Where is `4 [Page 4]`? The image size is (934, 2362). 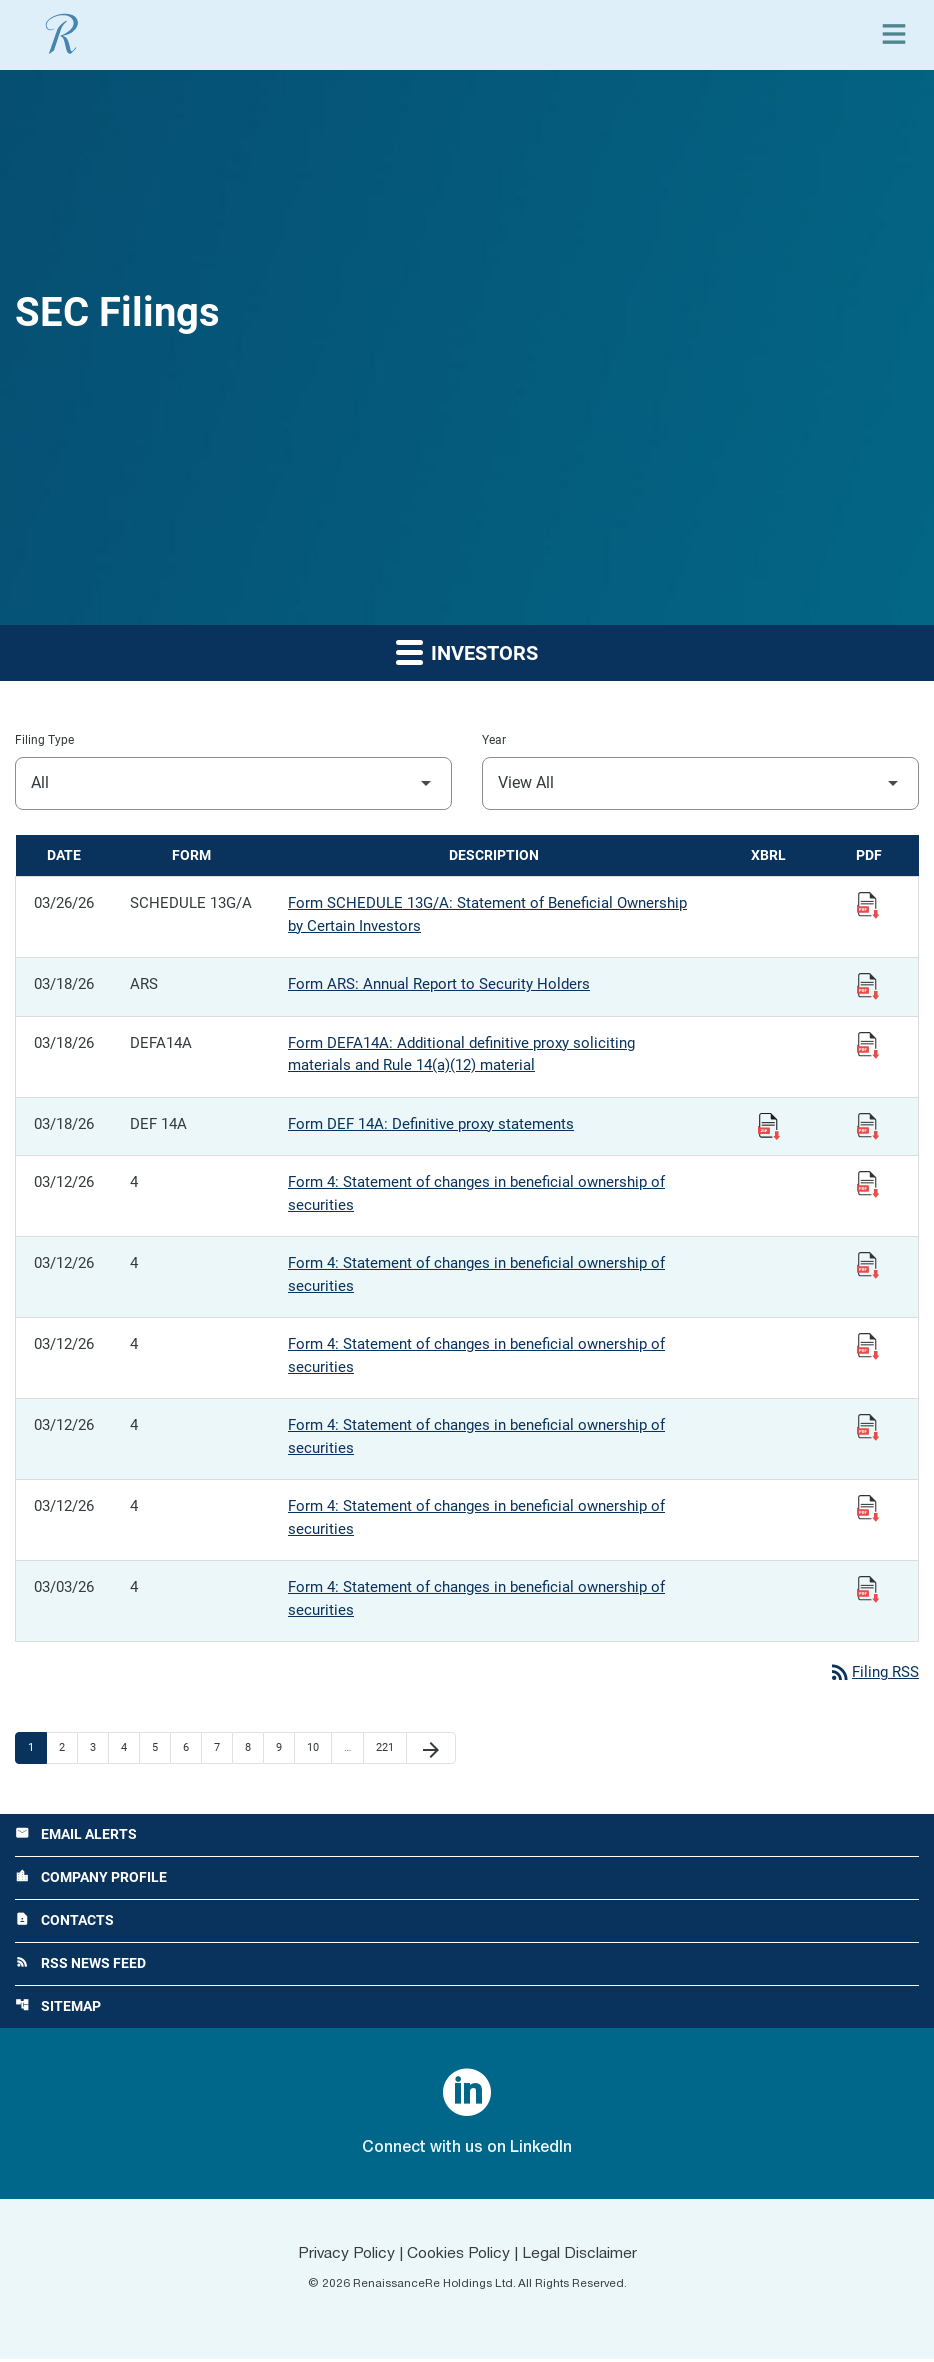
4 [Page 4] is located at coordinates (130, 1748).